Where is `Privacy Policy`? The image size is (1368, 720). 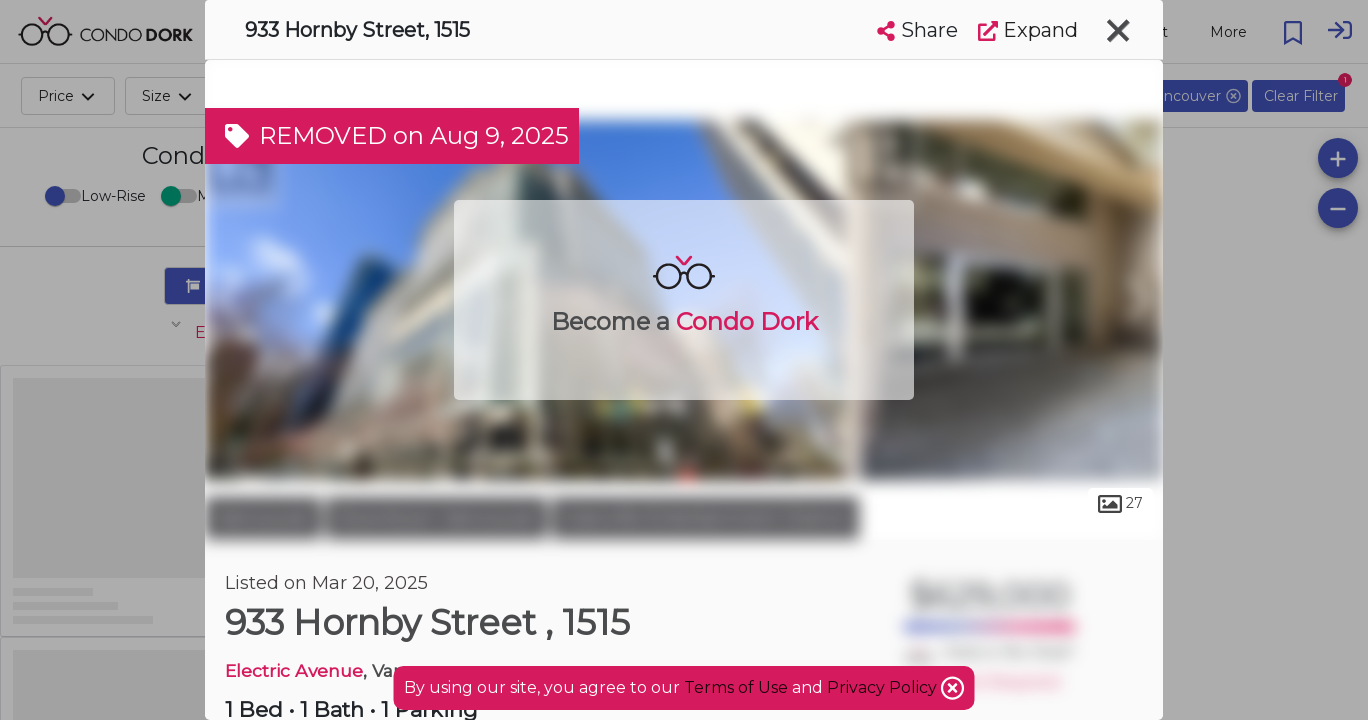
Privacy Policy is located at coordinates (884, 687).